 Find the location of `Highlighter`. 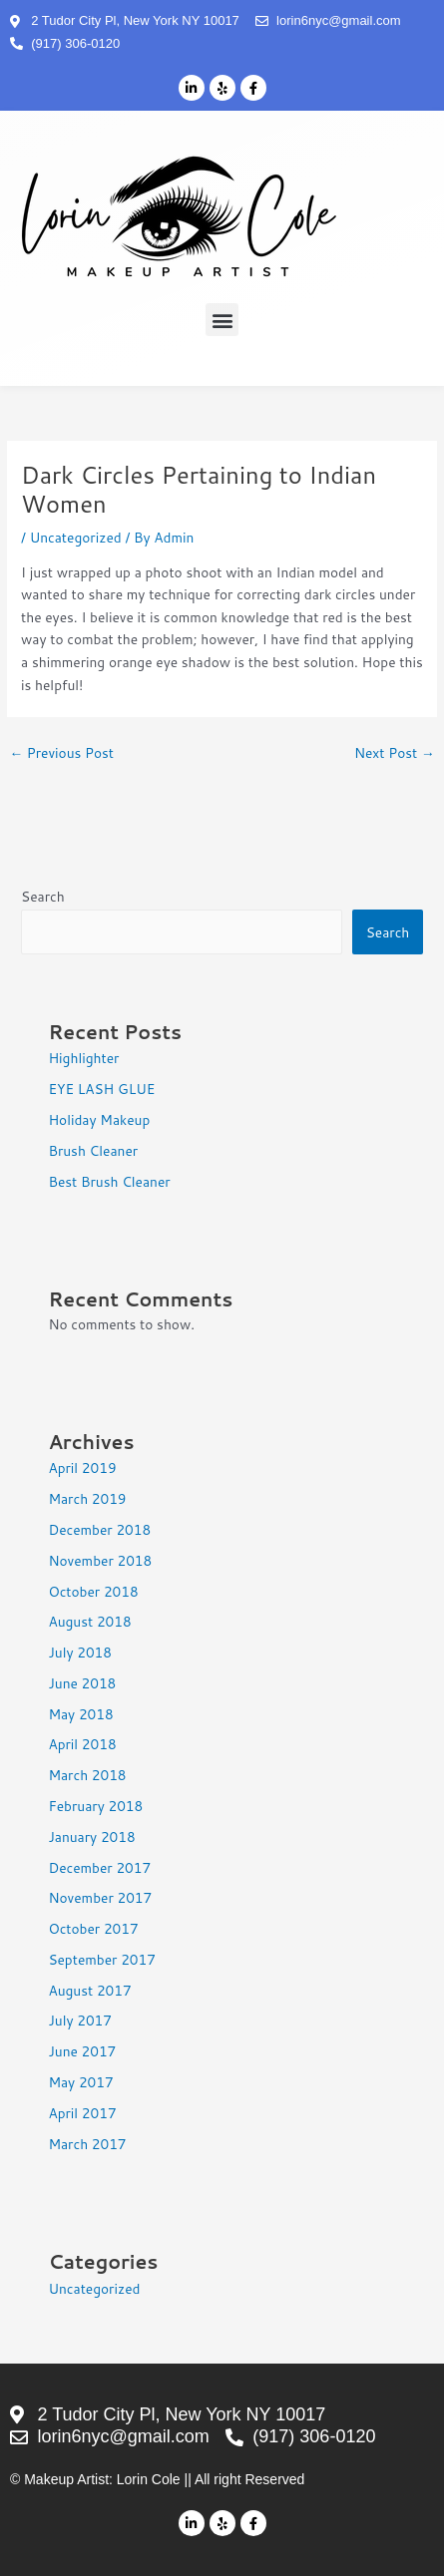

Highlighter is located at coordinates (83, 1057).